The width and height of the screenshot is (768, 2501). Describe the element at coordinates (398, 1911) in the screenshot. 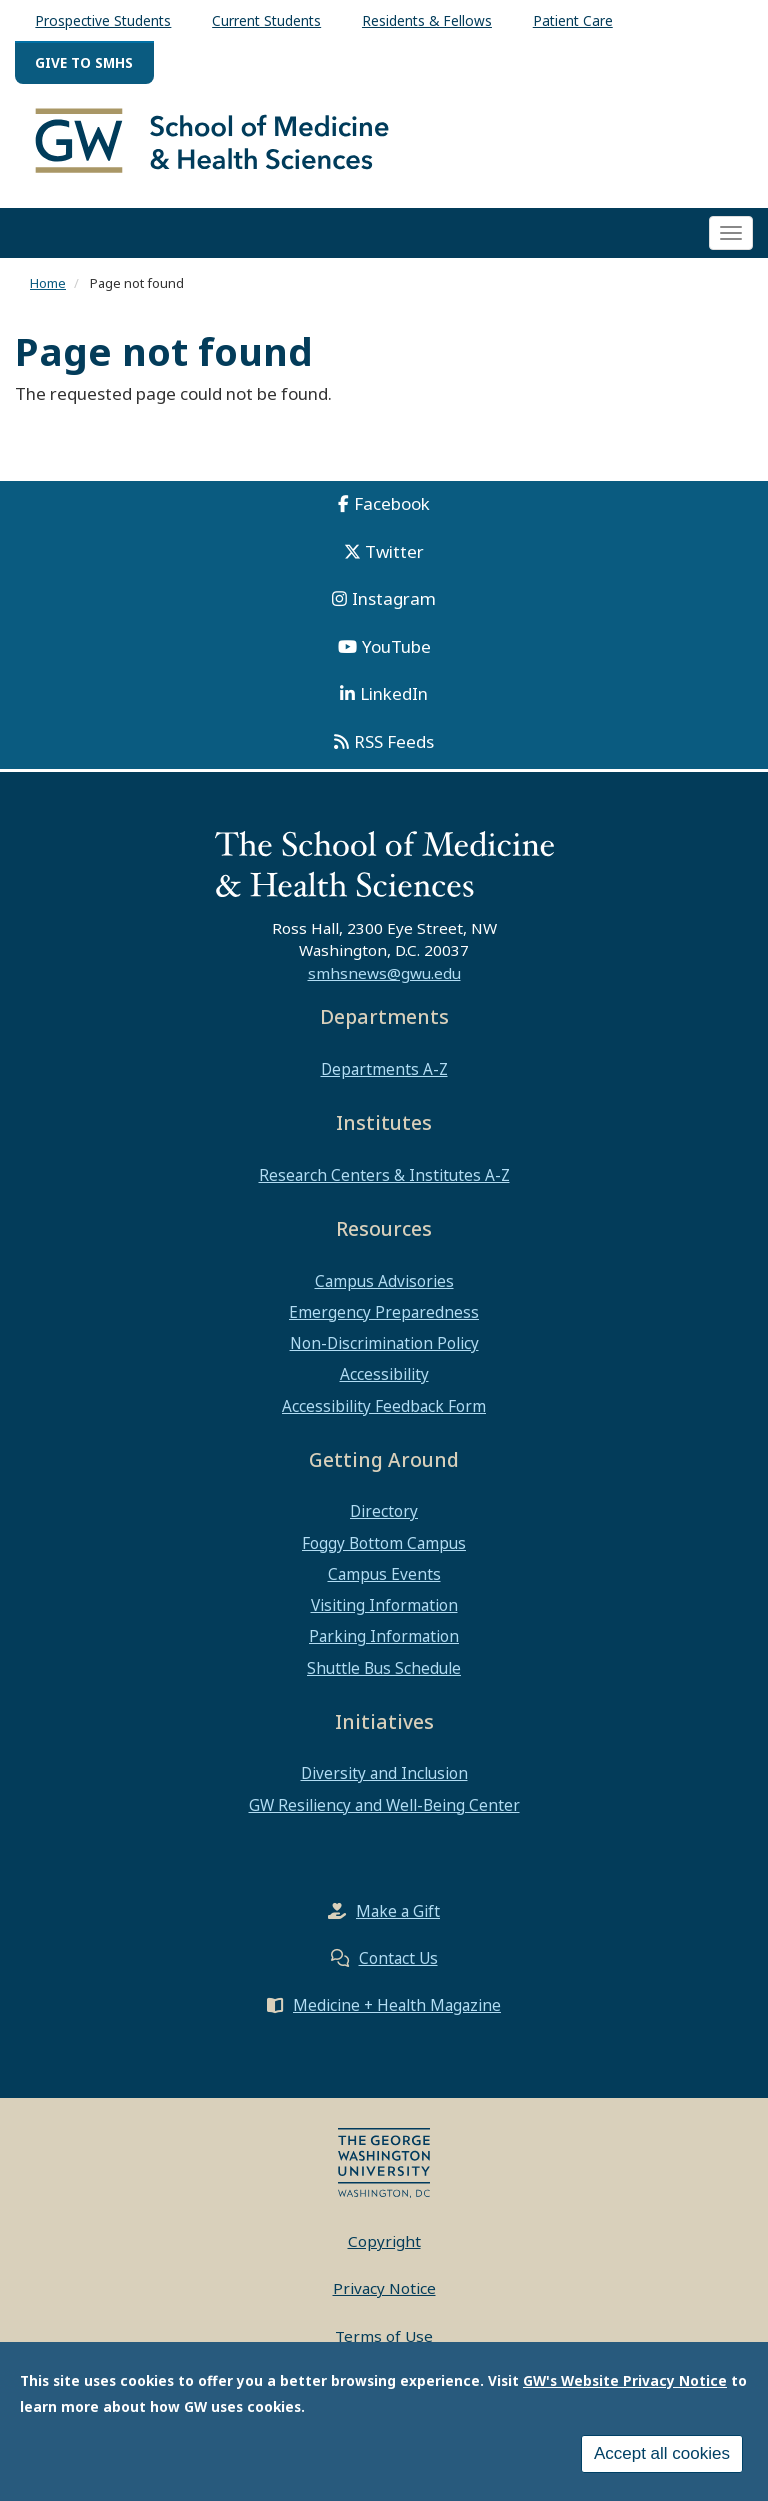

I see `Make a Gift` at that location.